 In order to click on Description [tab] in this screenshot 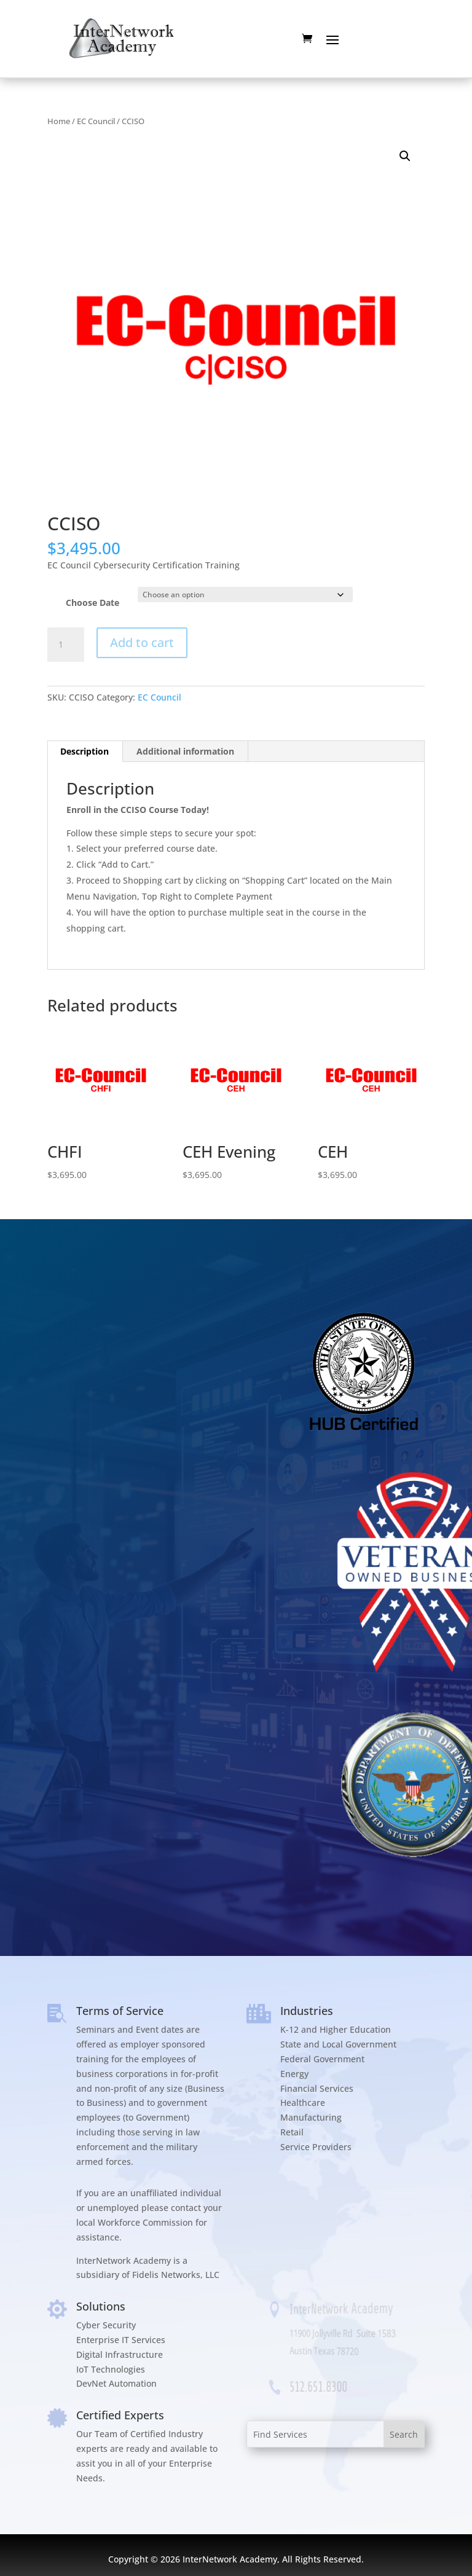, I will do `click(84, 751)`.